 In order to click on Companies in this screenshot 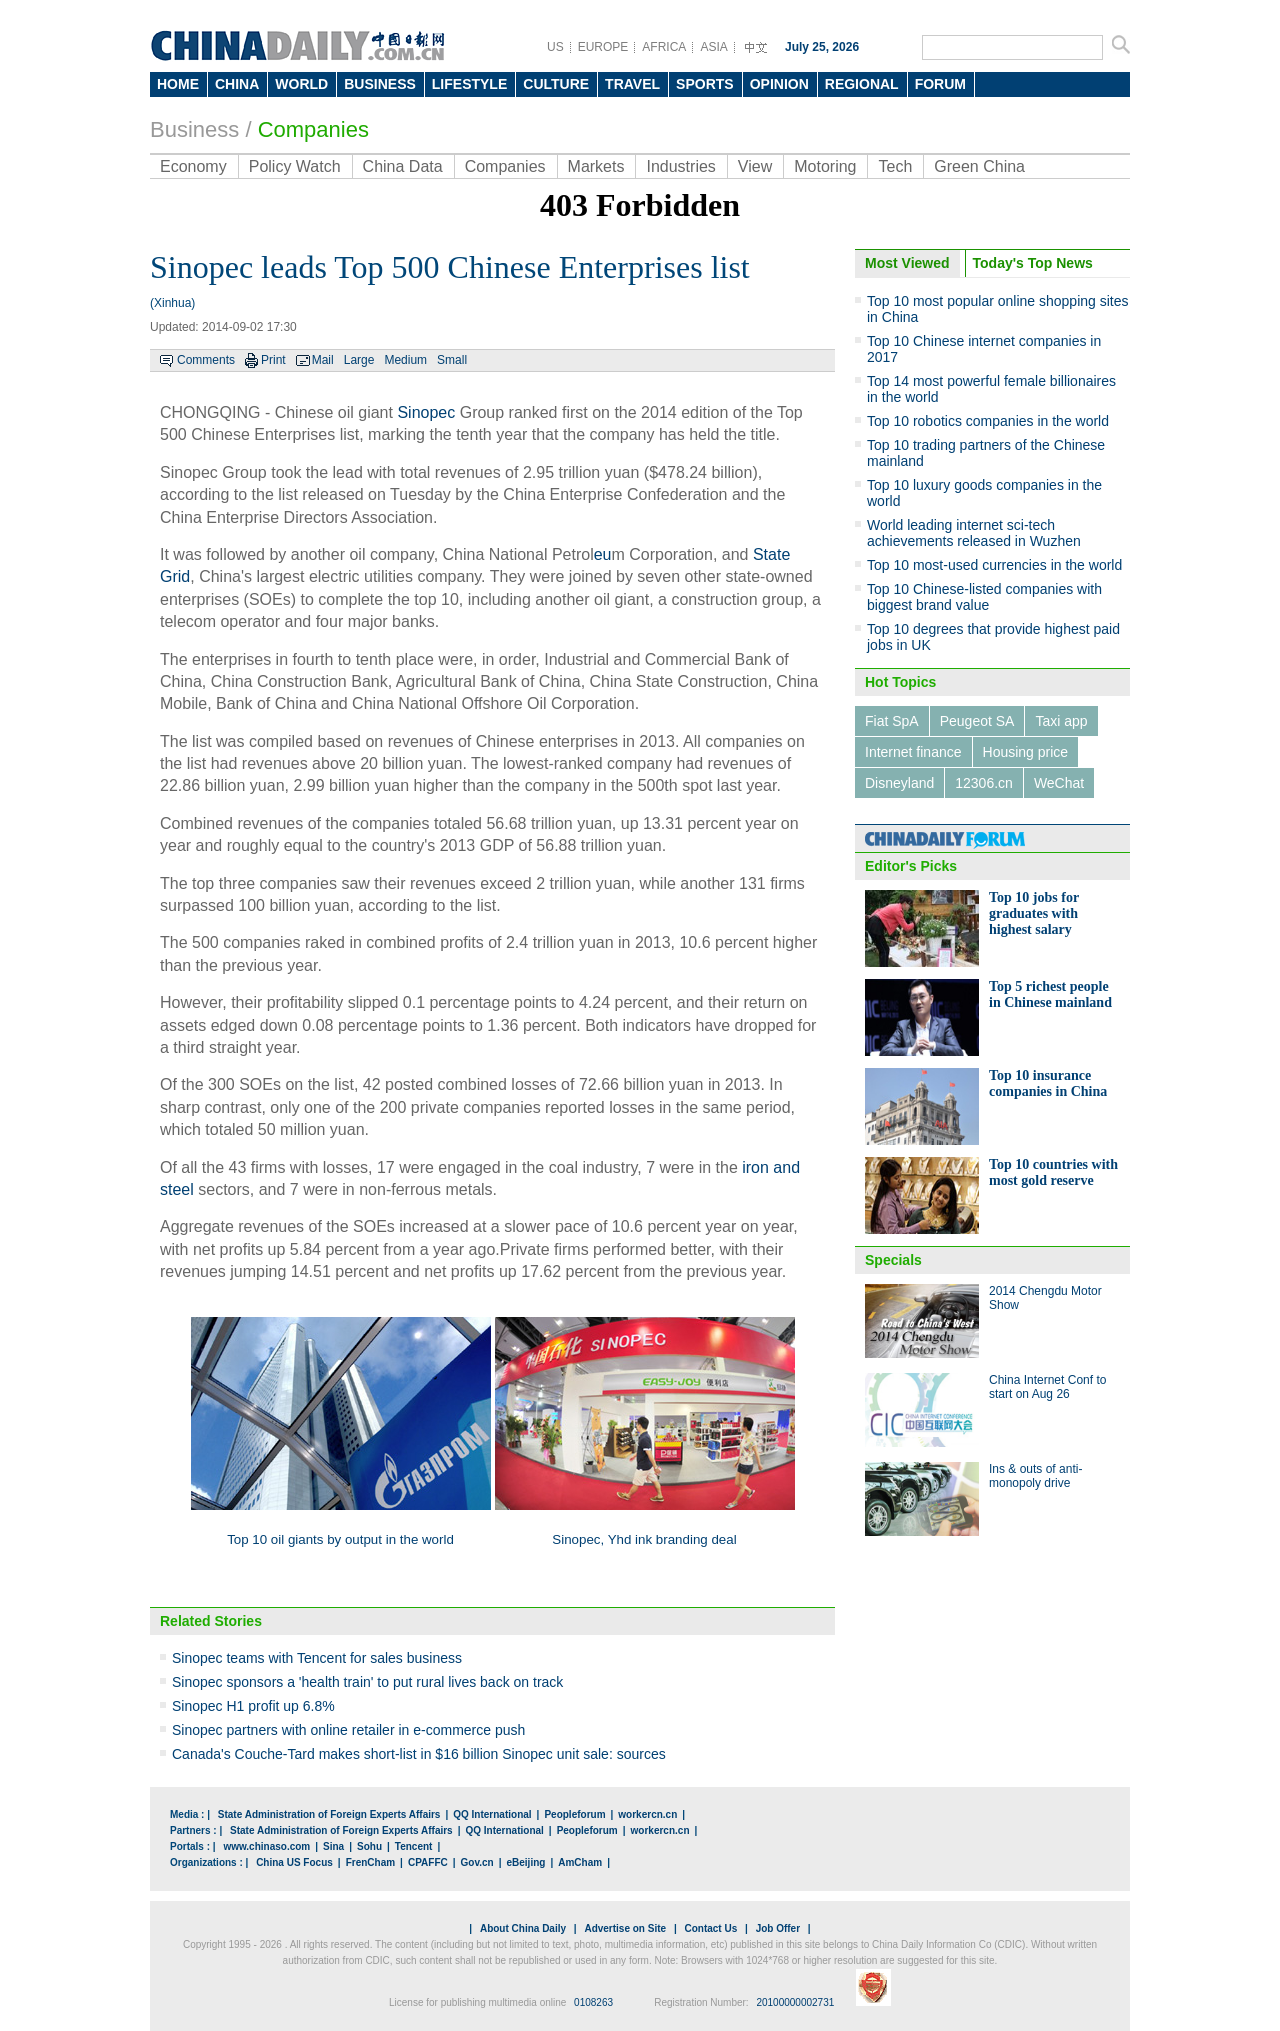, I will do `click(313, 129)`.